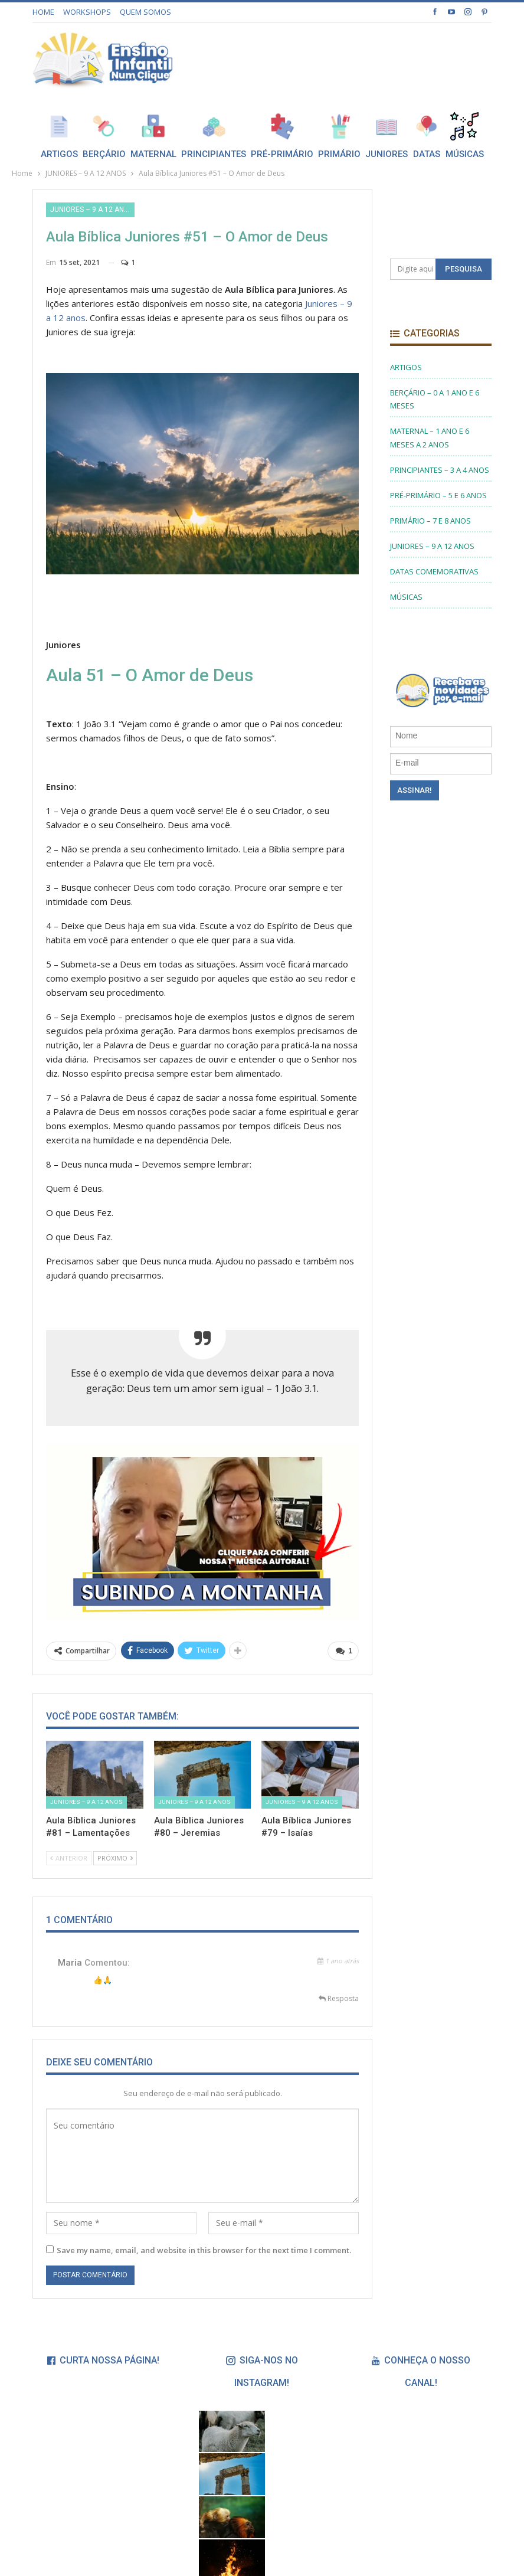  What do you see at coordinates (439, 470) in the screenshot?
I see `PRINCIPIANTES – 3 A 4 ANOS` at bounding box center [439, 470].